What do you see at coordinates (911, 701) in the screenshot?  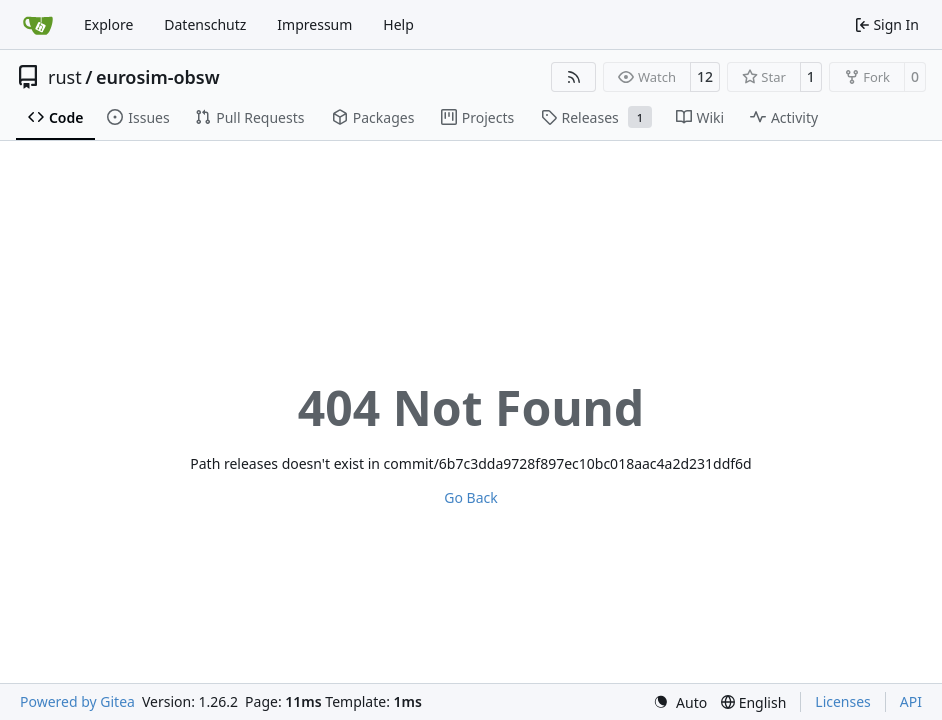 I see `API` at bounding box center [911, 701].